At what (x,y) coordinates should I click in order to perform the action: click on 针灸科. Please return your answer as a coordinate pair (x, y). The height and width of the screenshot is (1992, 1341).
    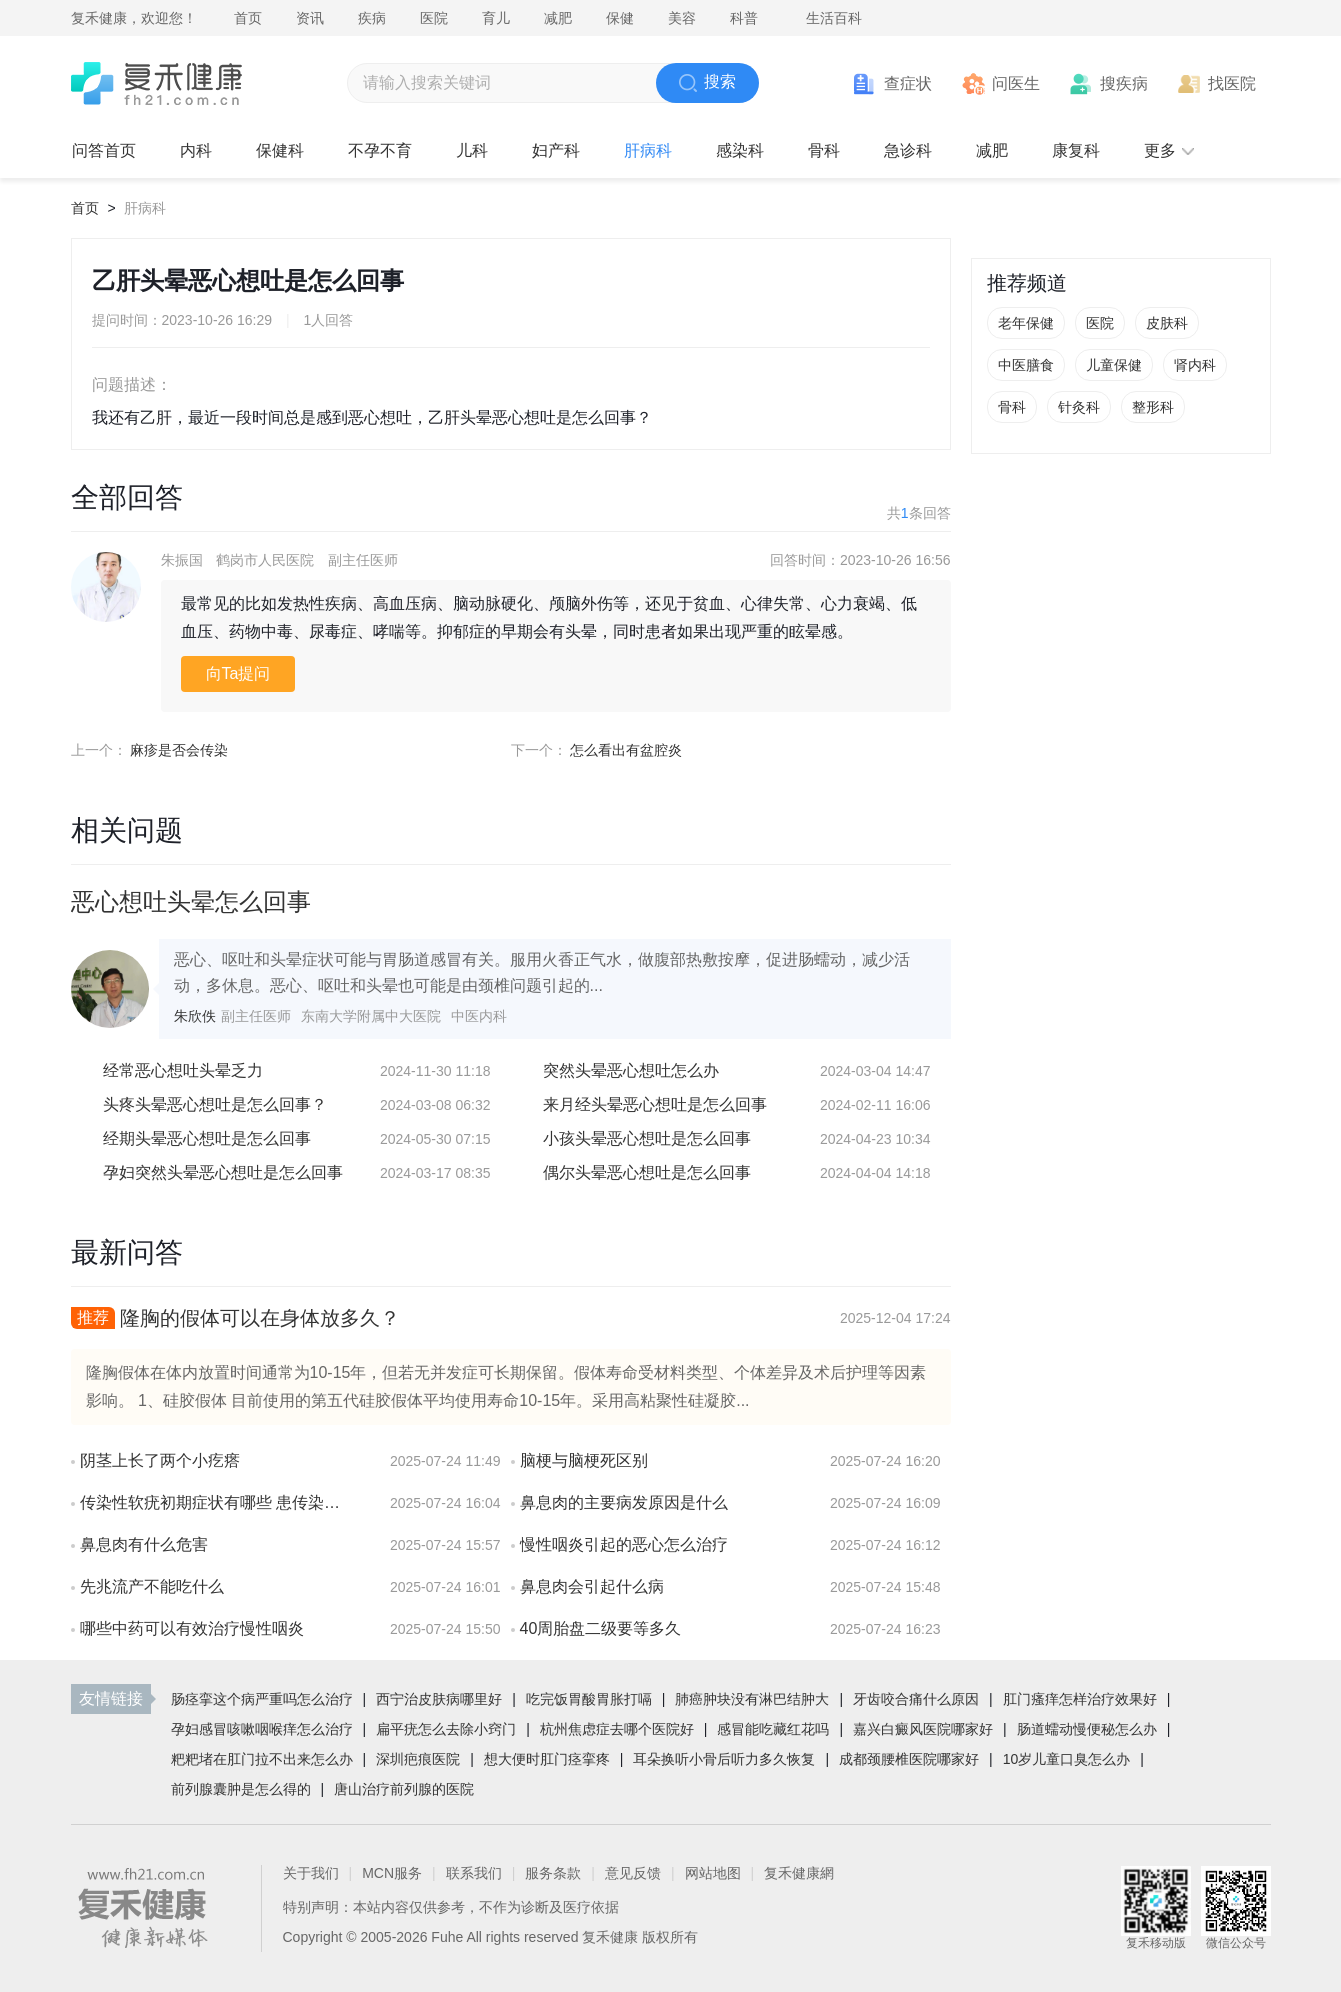
    Looking at the image, I should click on (1079, 407).